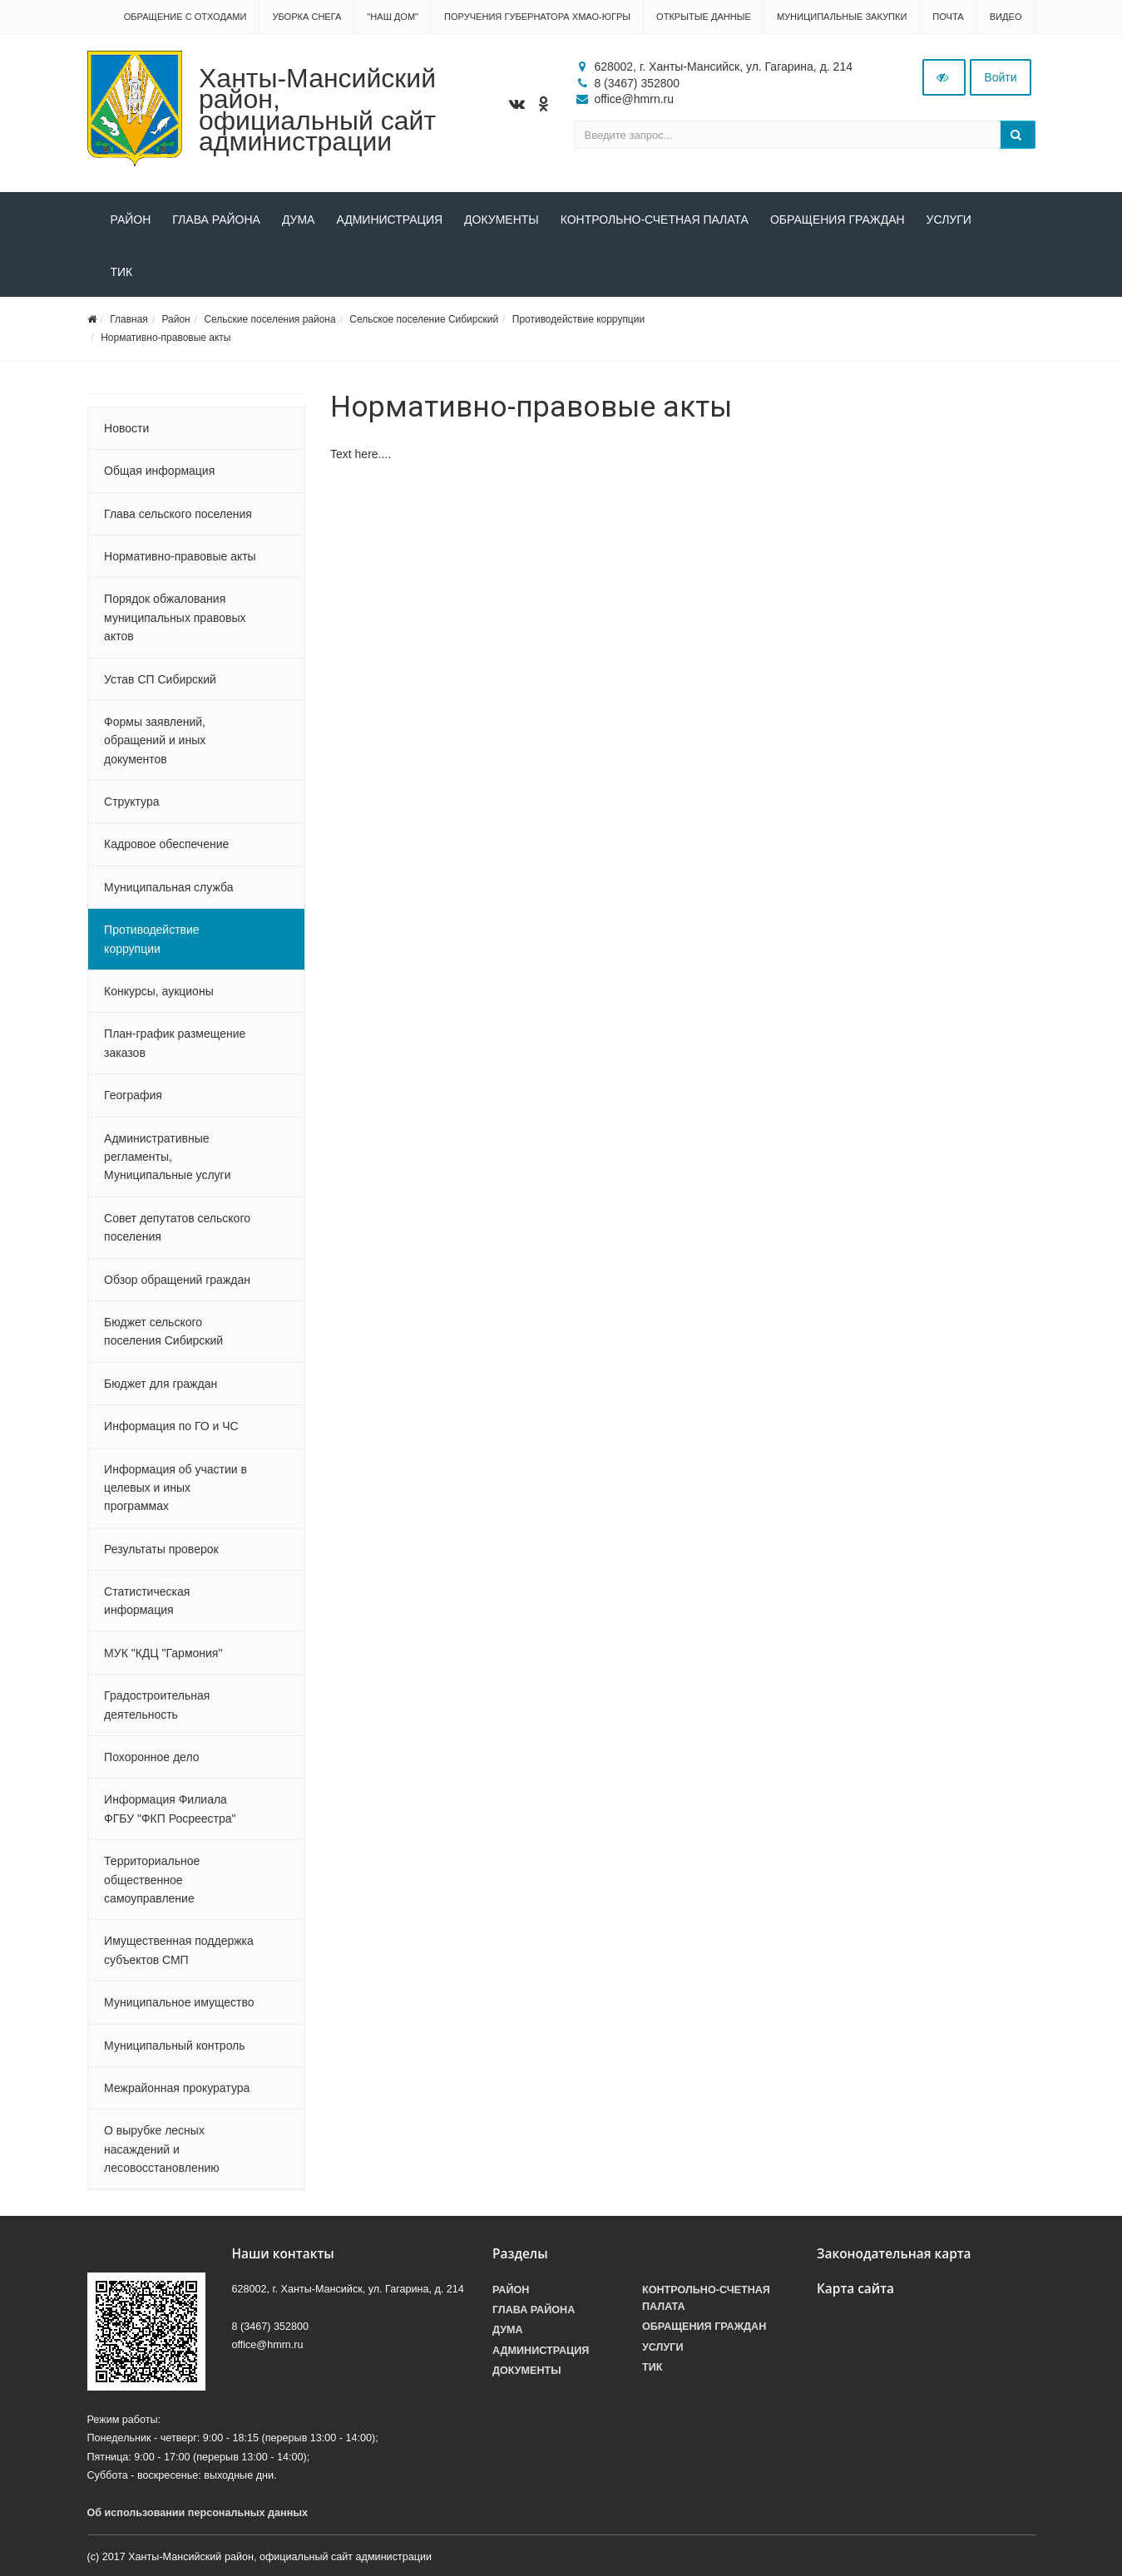  I want to click on Сельское поселение Сибирский, so click(423, 319).